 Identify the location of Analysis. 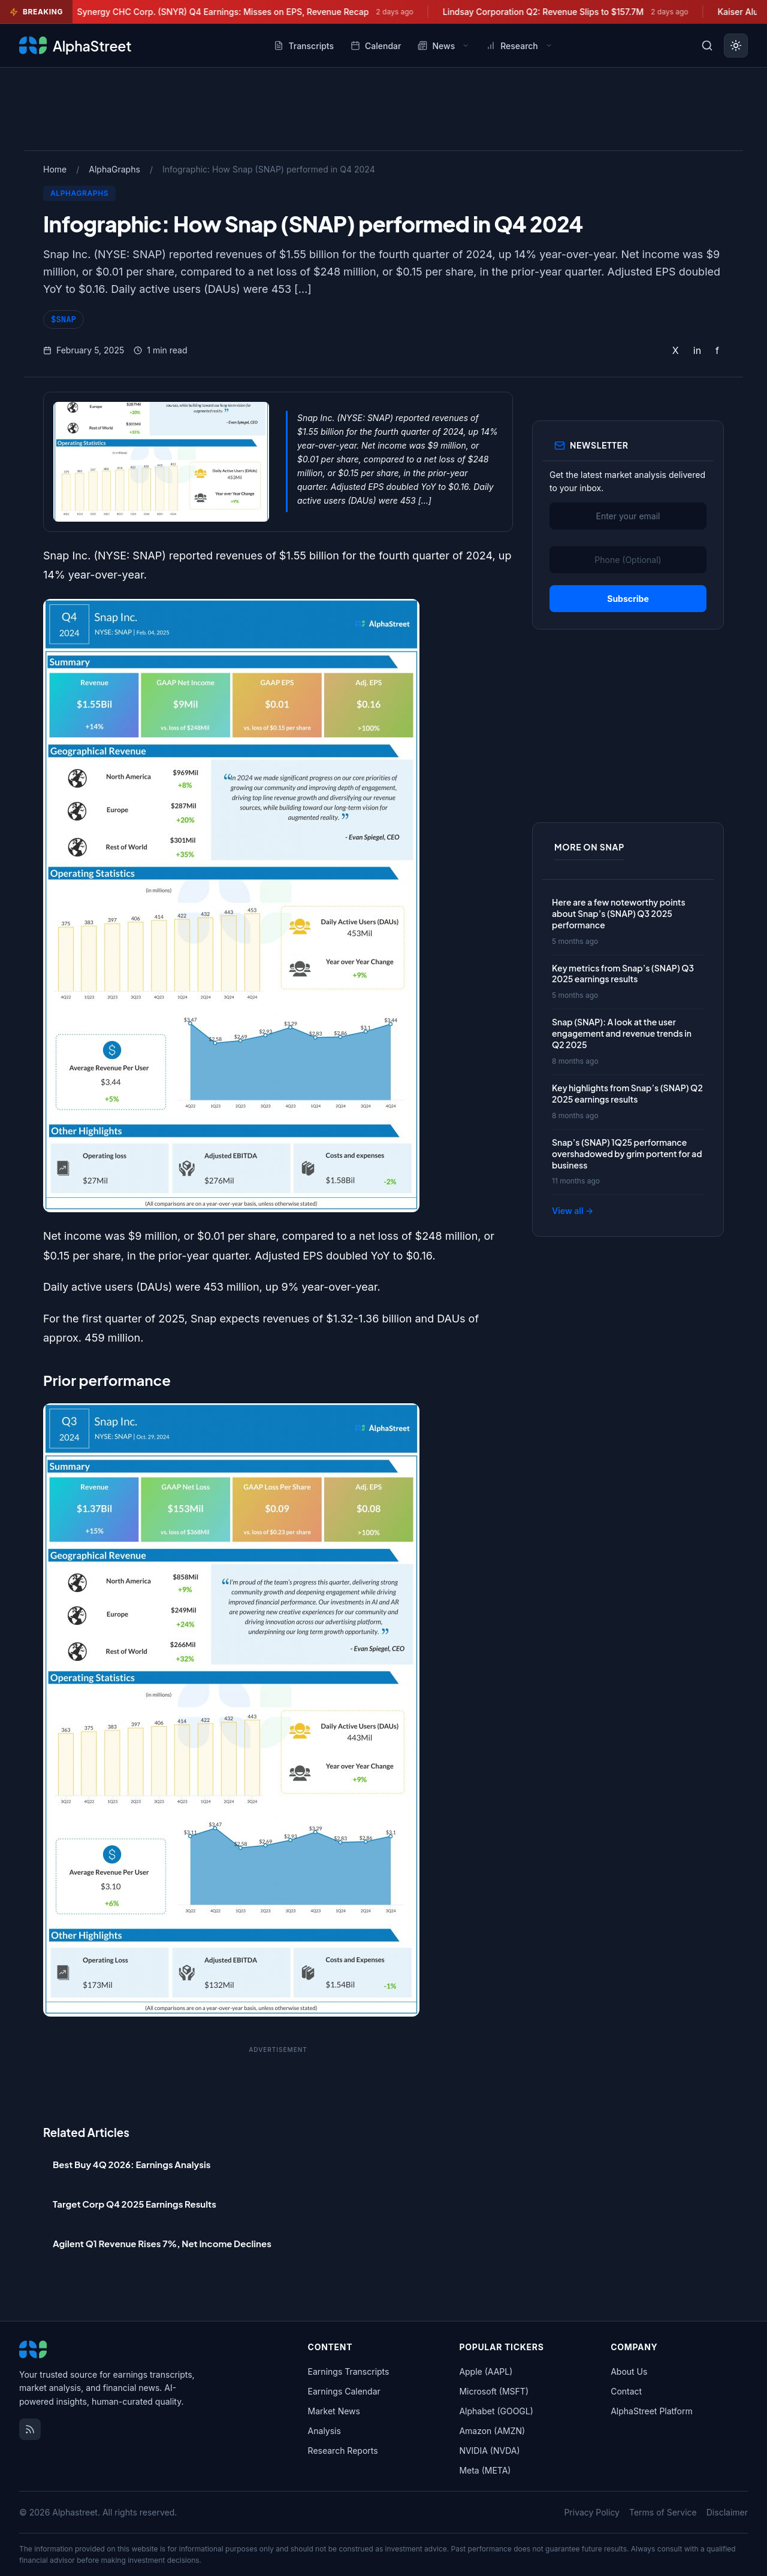
(324, 2431).